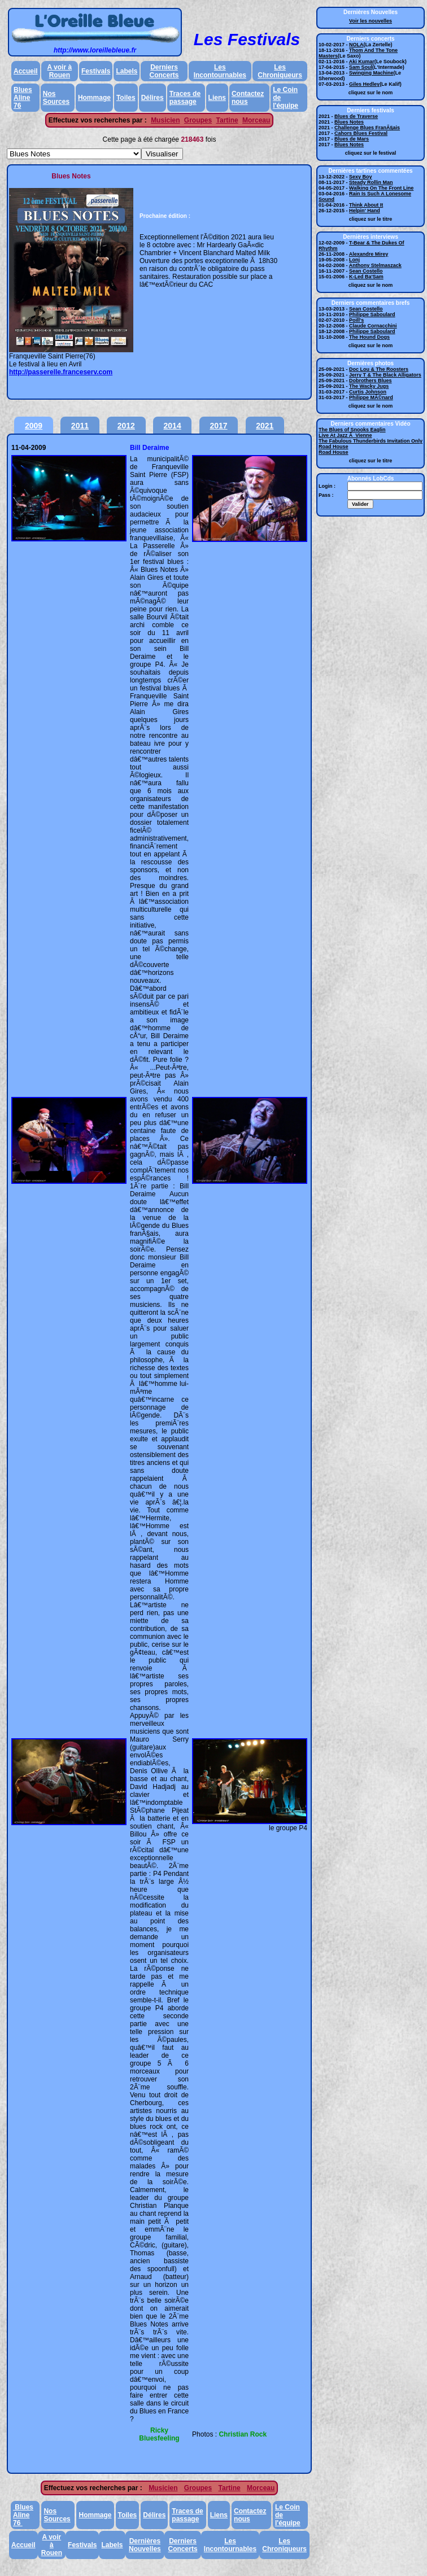 The width and height of the screenshot is (427, 2576). I want to click on Jerry T & The Black Alligators, so click(385, 375).